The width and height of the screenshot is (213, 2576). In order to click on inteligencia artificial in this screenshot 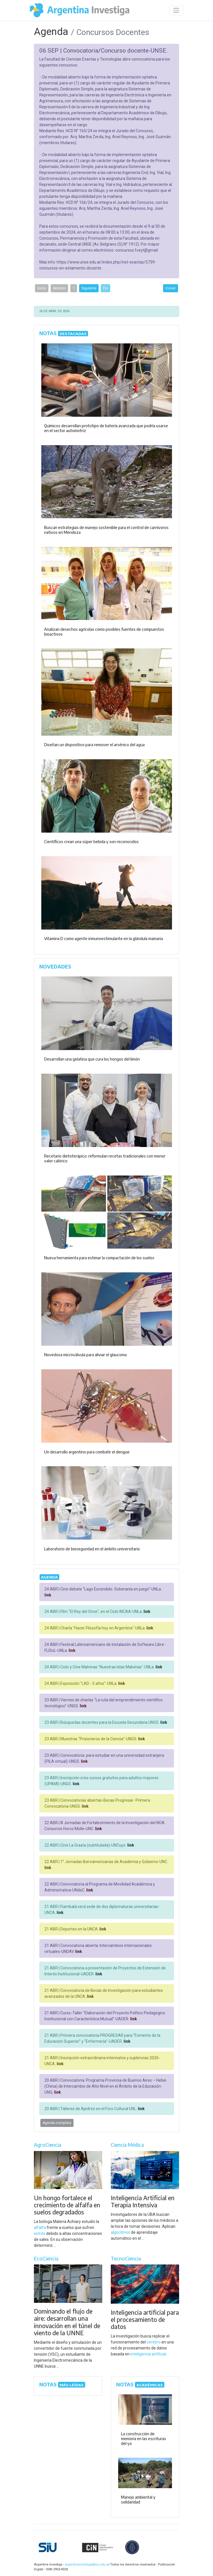, I will do `click(148, 2354)`.